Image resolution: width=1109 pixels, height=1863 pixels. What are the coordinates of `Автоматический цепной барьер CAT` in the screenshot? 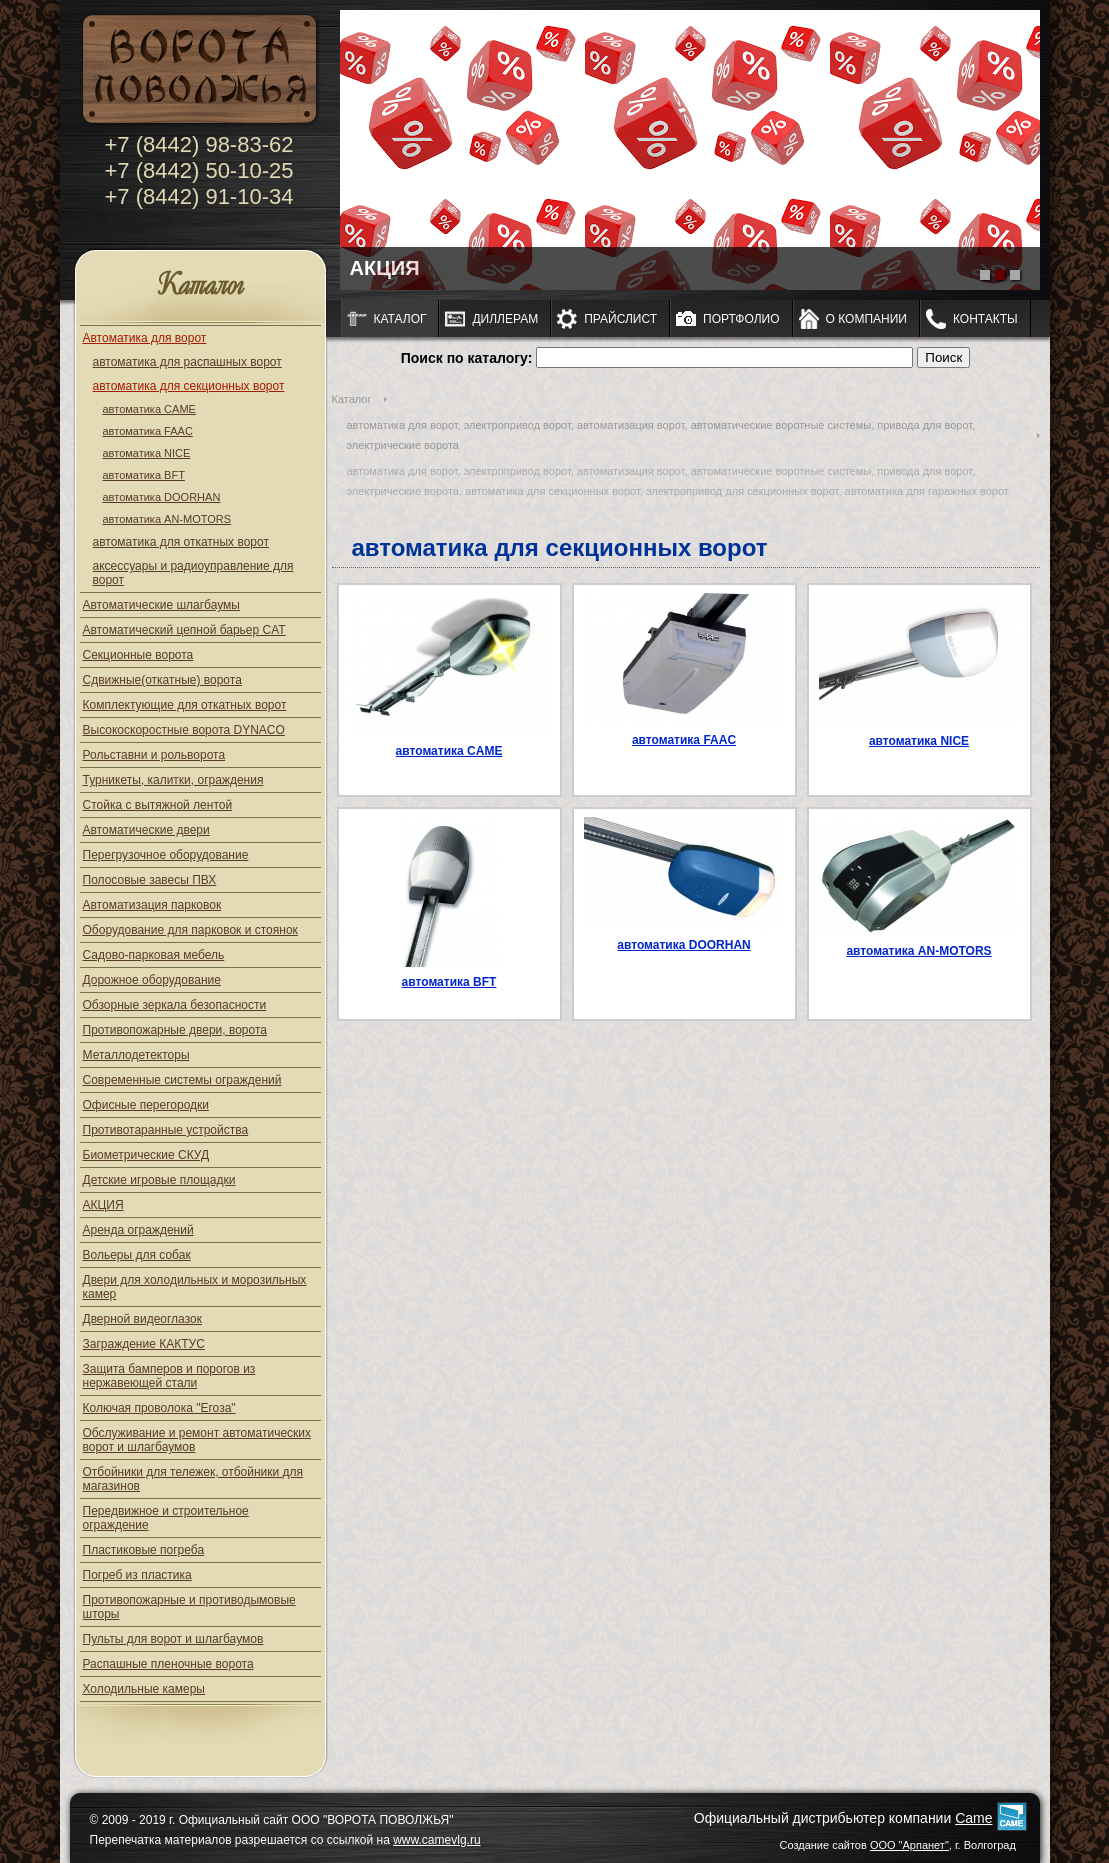 It's located at (184, 630).